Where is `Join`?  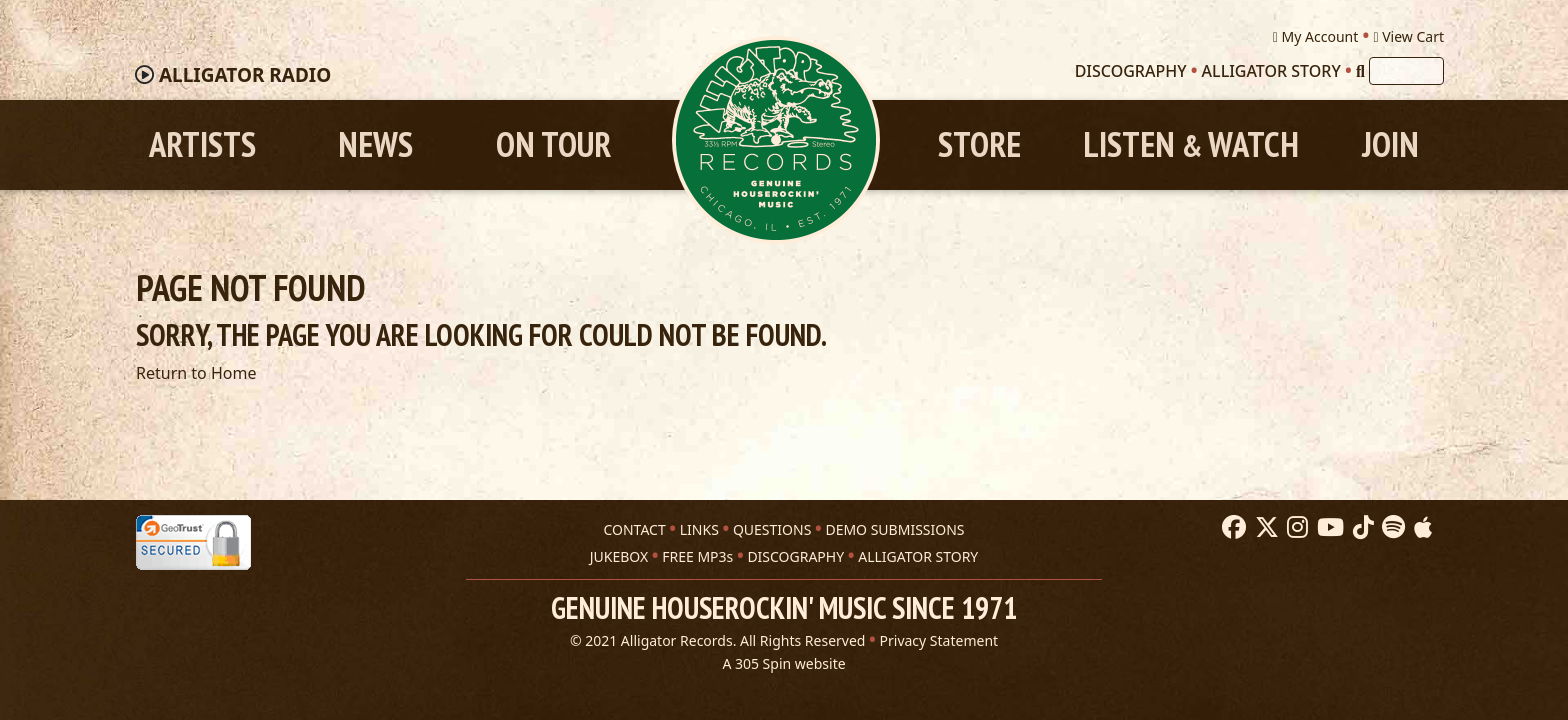 Join is located at coordinates (1390, 144).